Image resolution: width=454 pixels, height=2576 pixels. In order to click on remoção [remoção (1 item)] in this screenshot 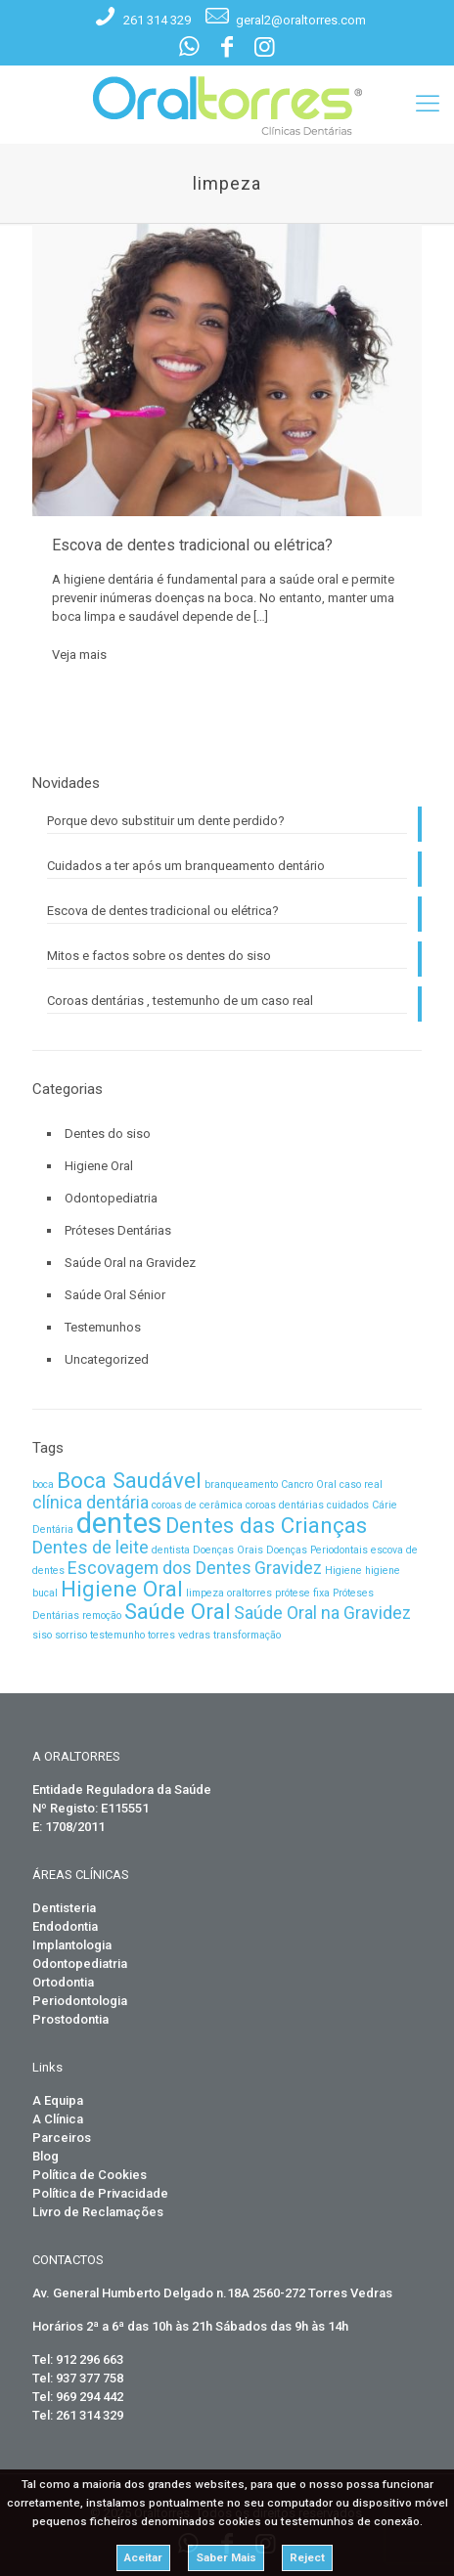, I will do `click(101, 1615)`.